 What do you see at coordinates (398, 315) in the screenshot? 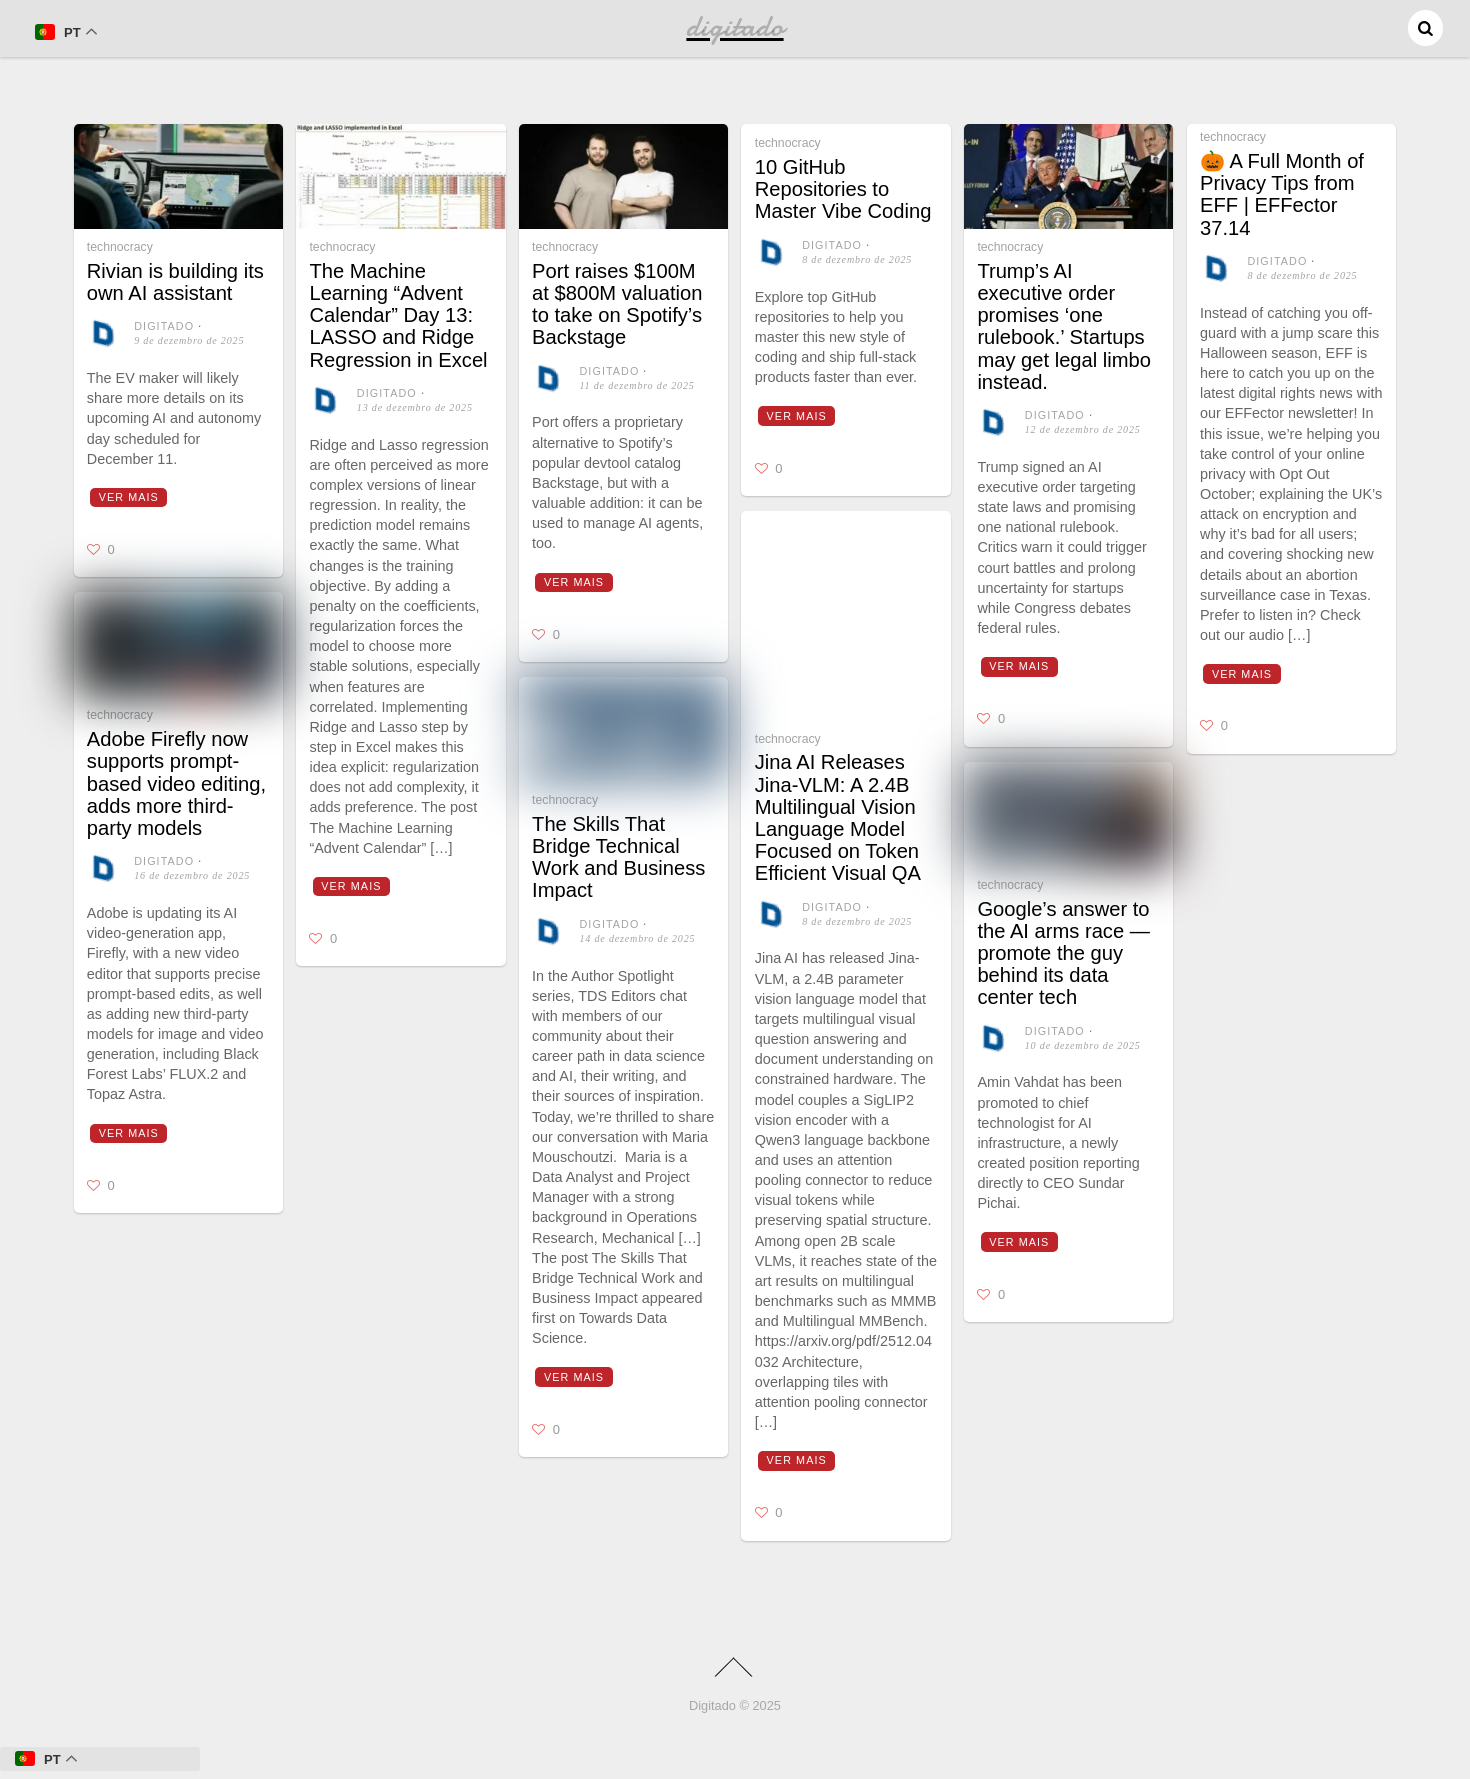
I see `The Machine Learning “Advent Calendar” Day 13: LASSO and Ridge Regression in Excel` at bounding box center [398, 315].